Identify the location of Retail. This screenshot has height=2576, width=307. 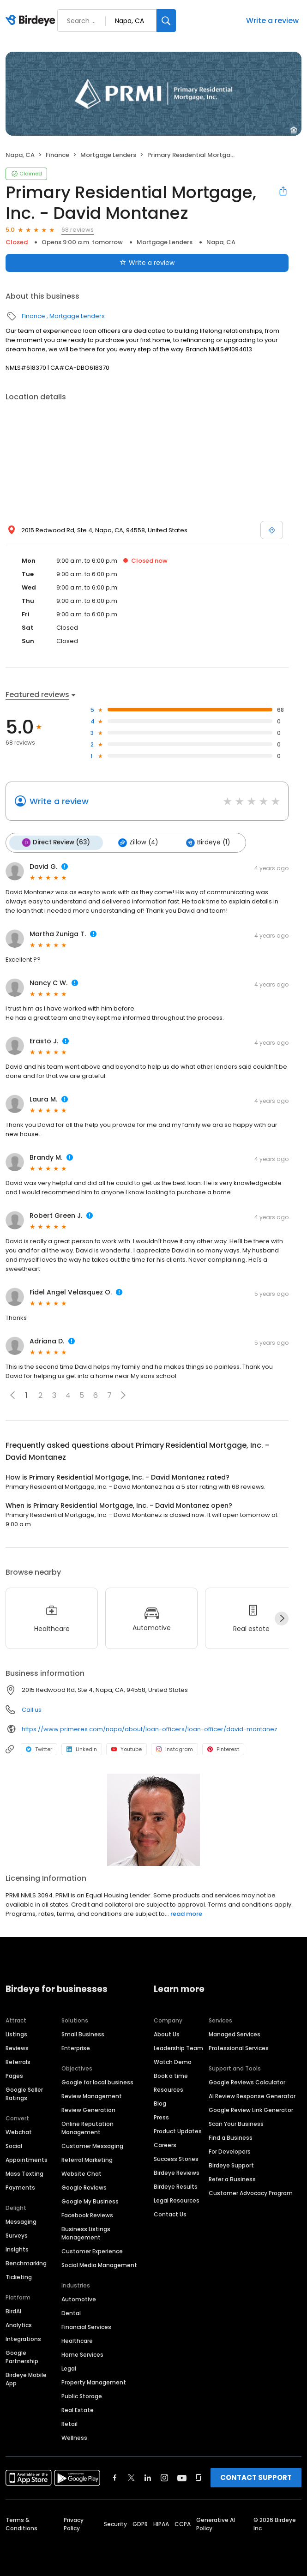
(69, 2423).